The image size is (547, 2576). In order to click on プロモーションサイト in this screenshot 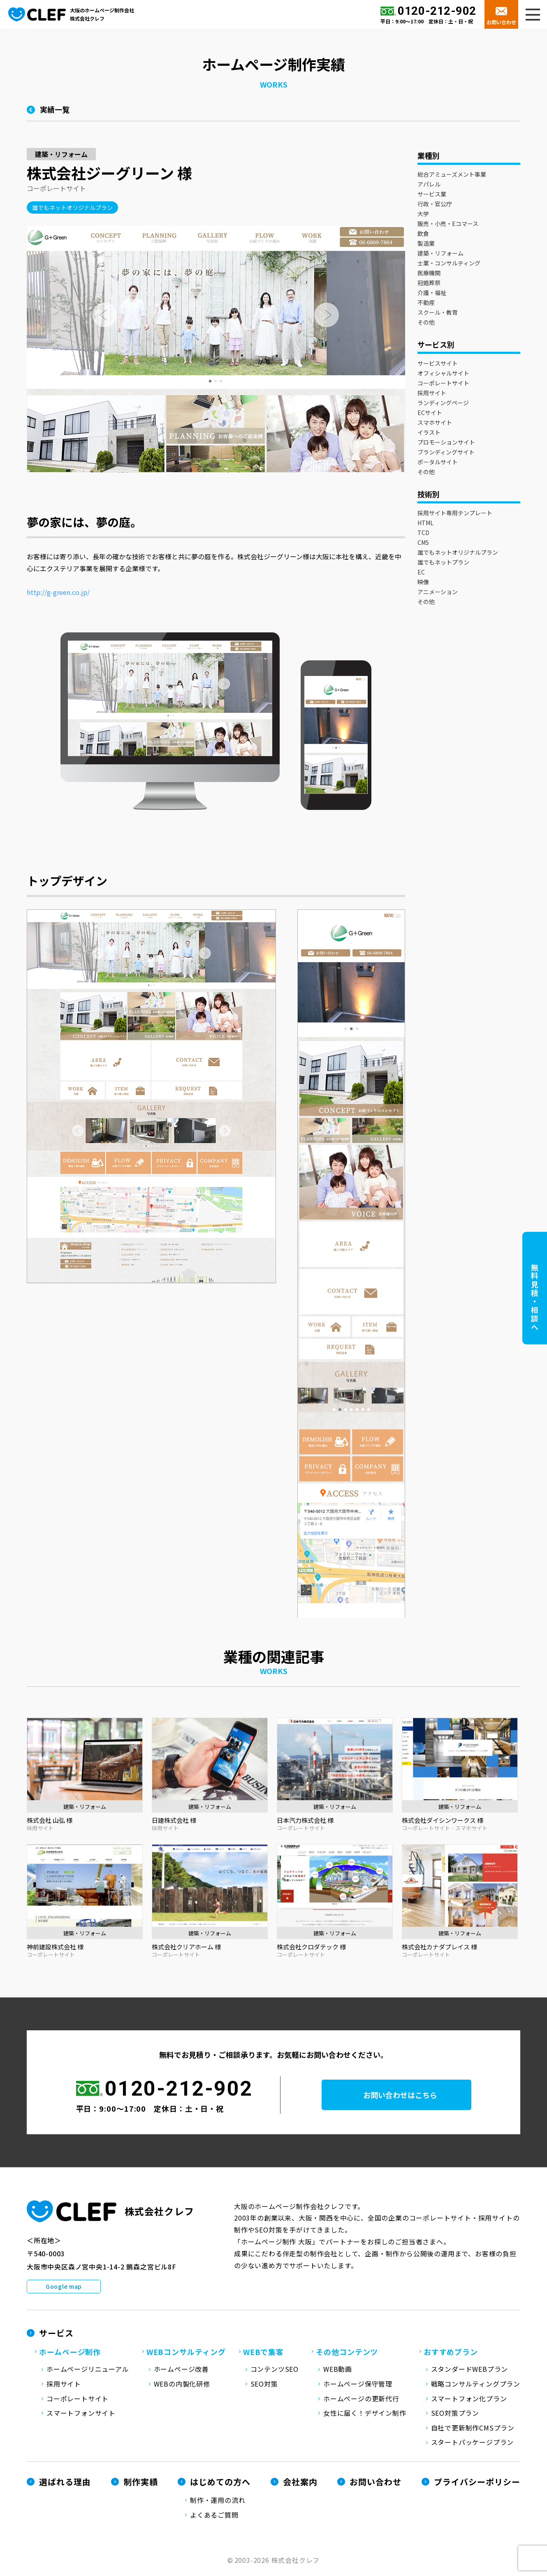, I will do `click(446, 445)`.